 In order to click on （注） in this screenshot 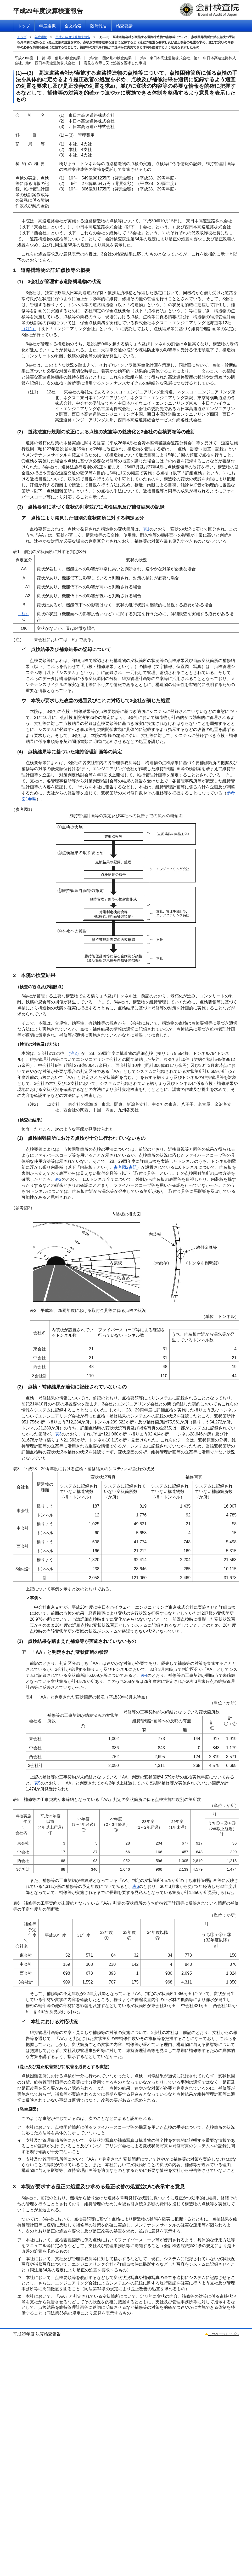, I will do `click(23, 614)`.